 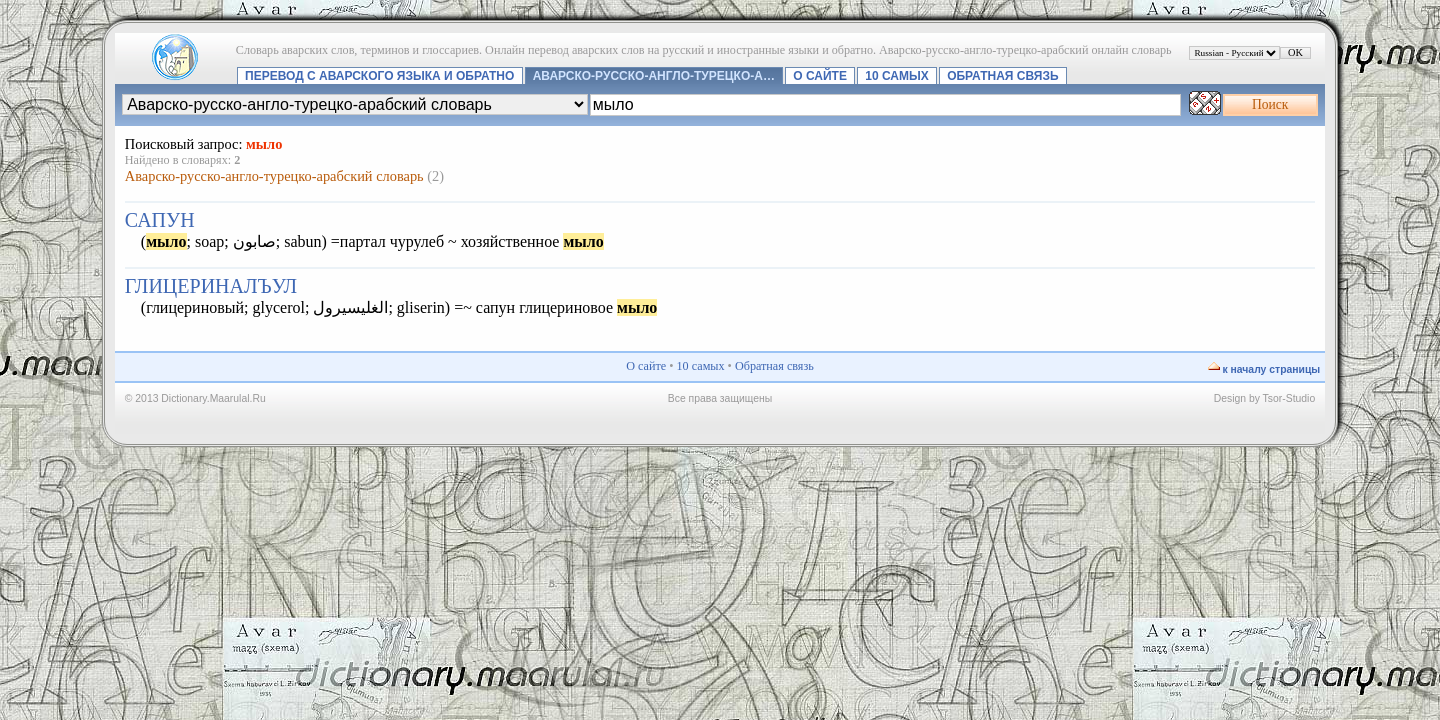 What do you see at coordinates (820, 76) in the screenshot?
I see `О сайте` at bounding box center [820, 76].